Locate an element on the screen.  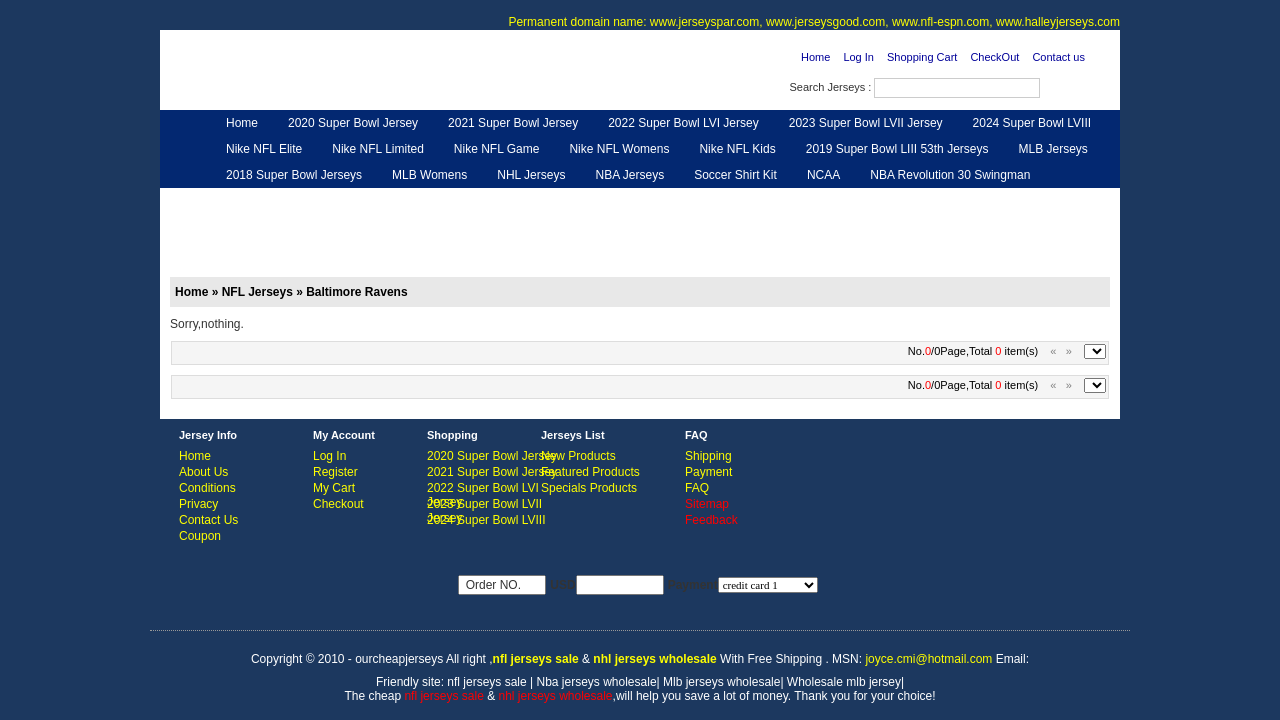
NFL Jerseys is located at coordinates (485, 201).